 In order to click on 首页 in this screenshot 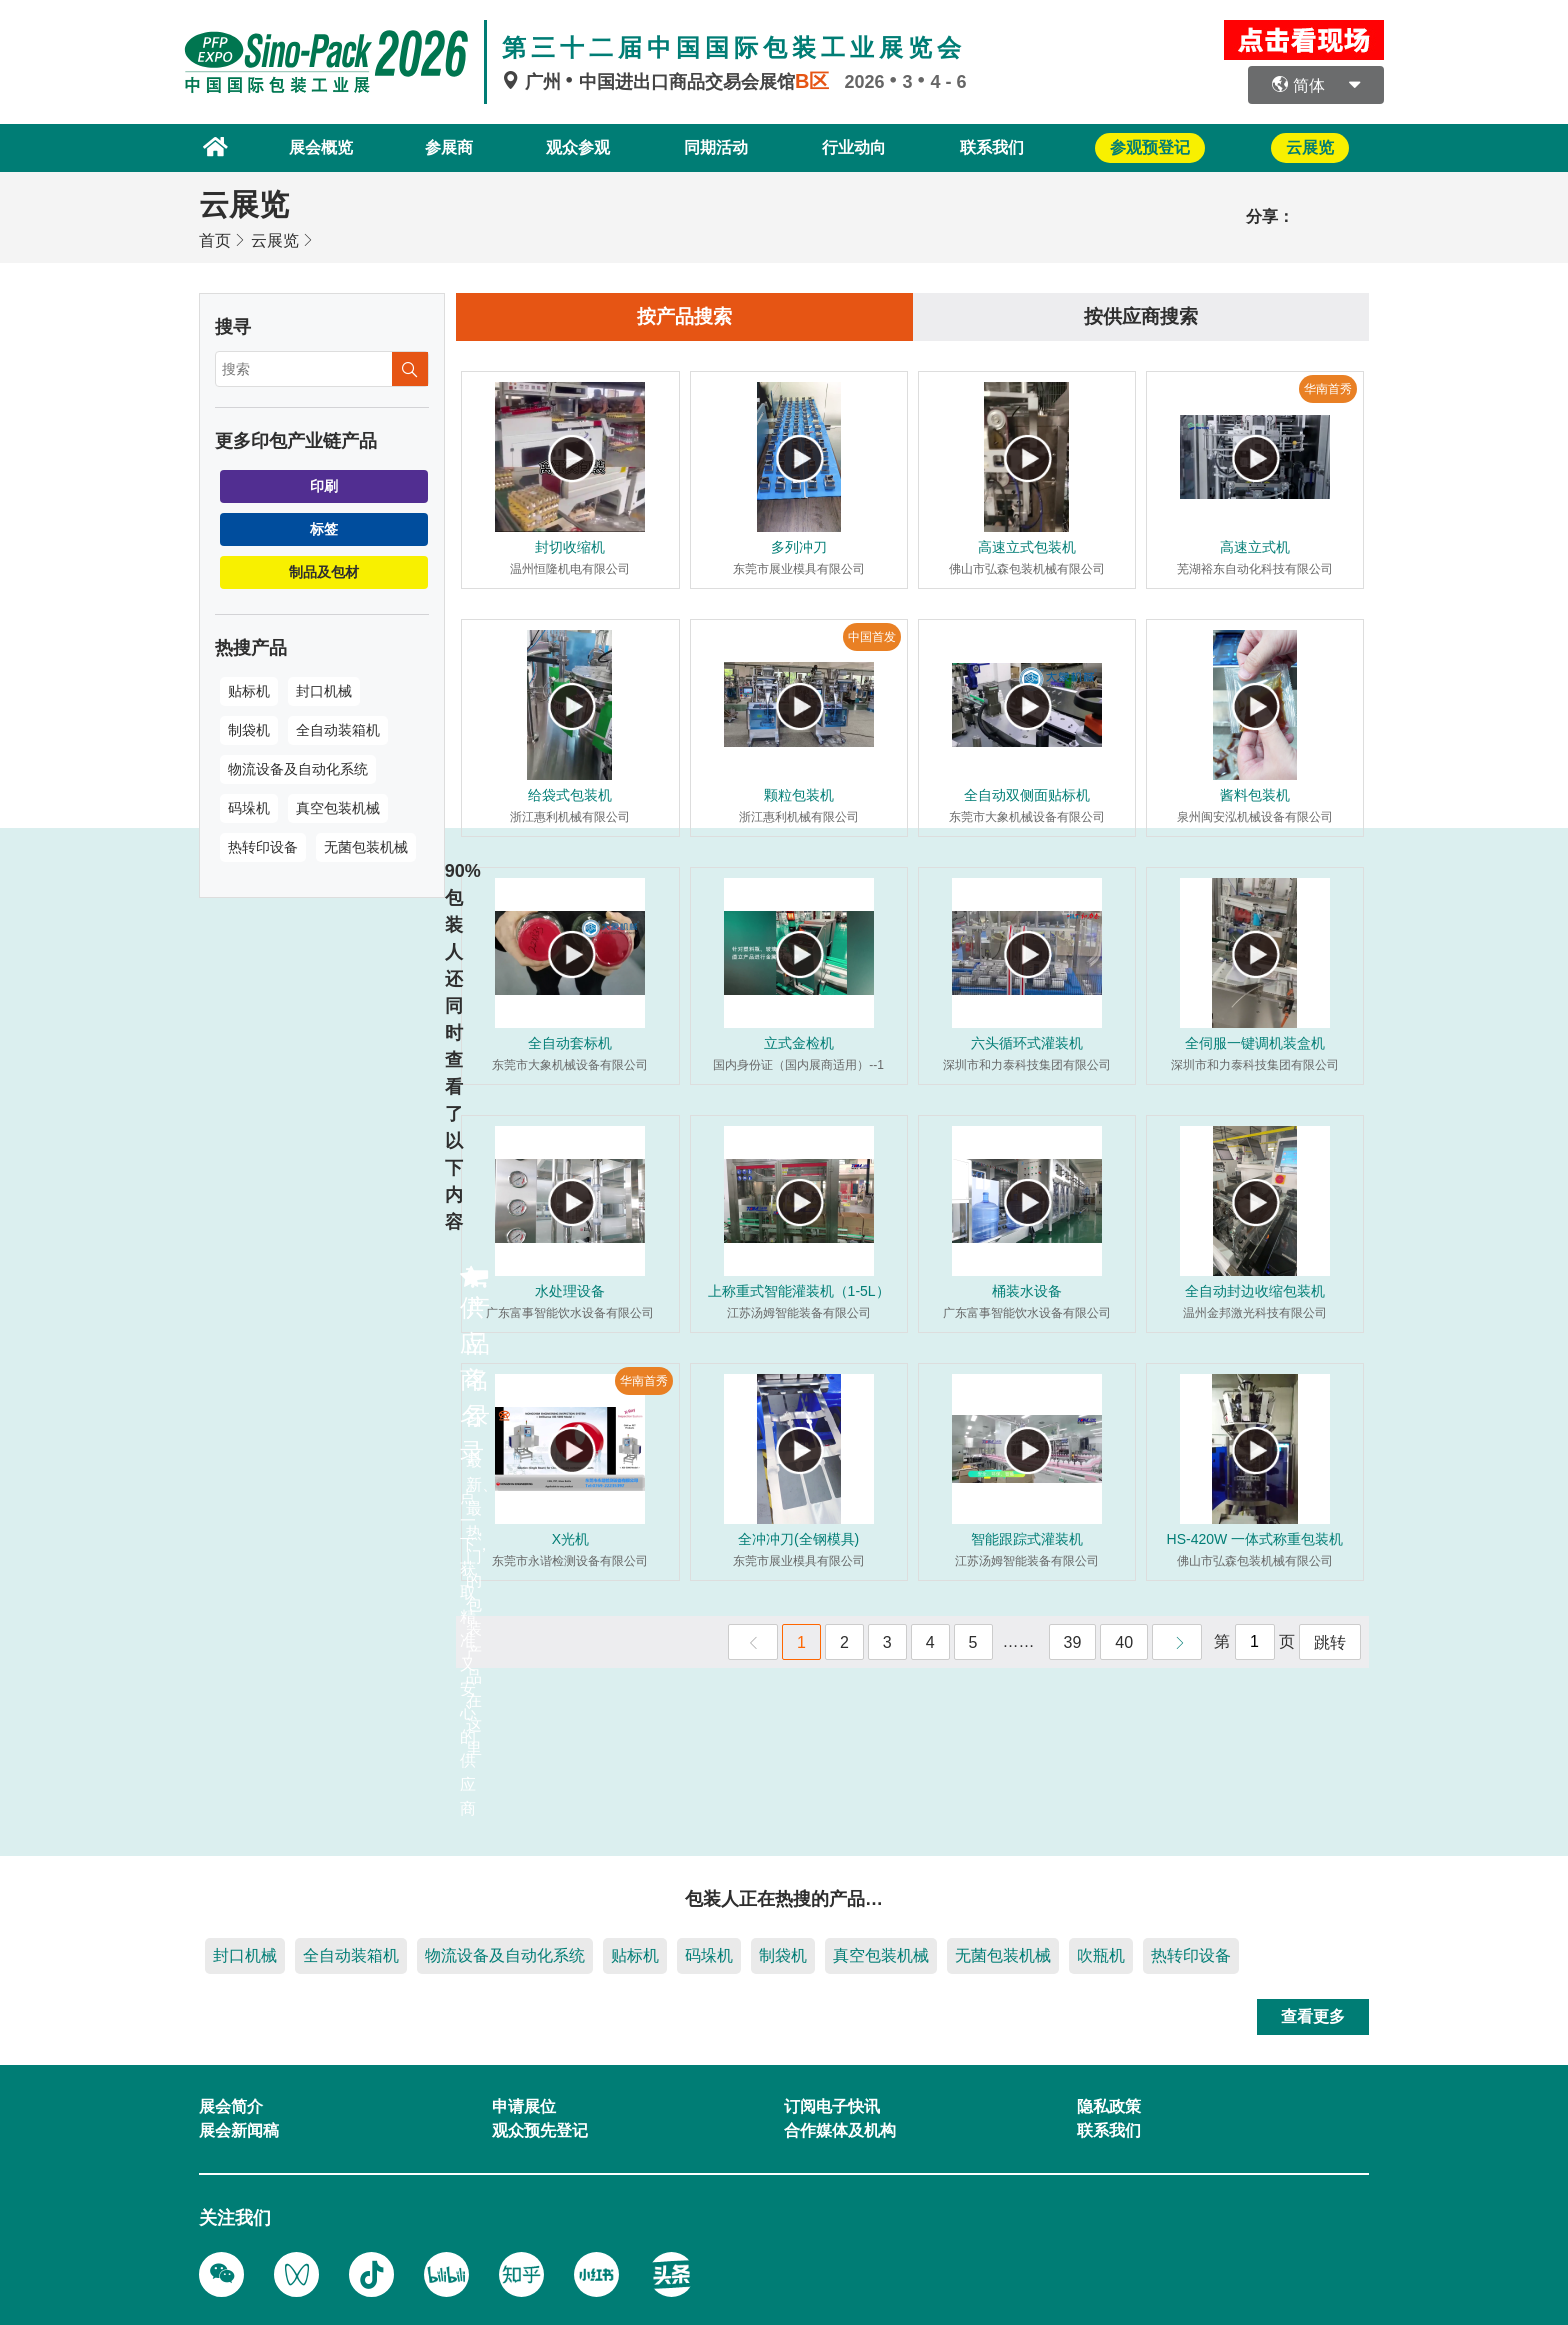, I will do `click(215, 238)`.